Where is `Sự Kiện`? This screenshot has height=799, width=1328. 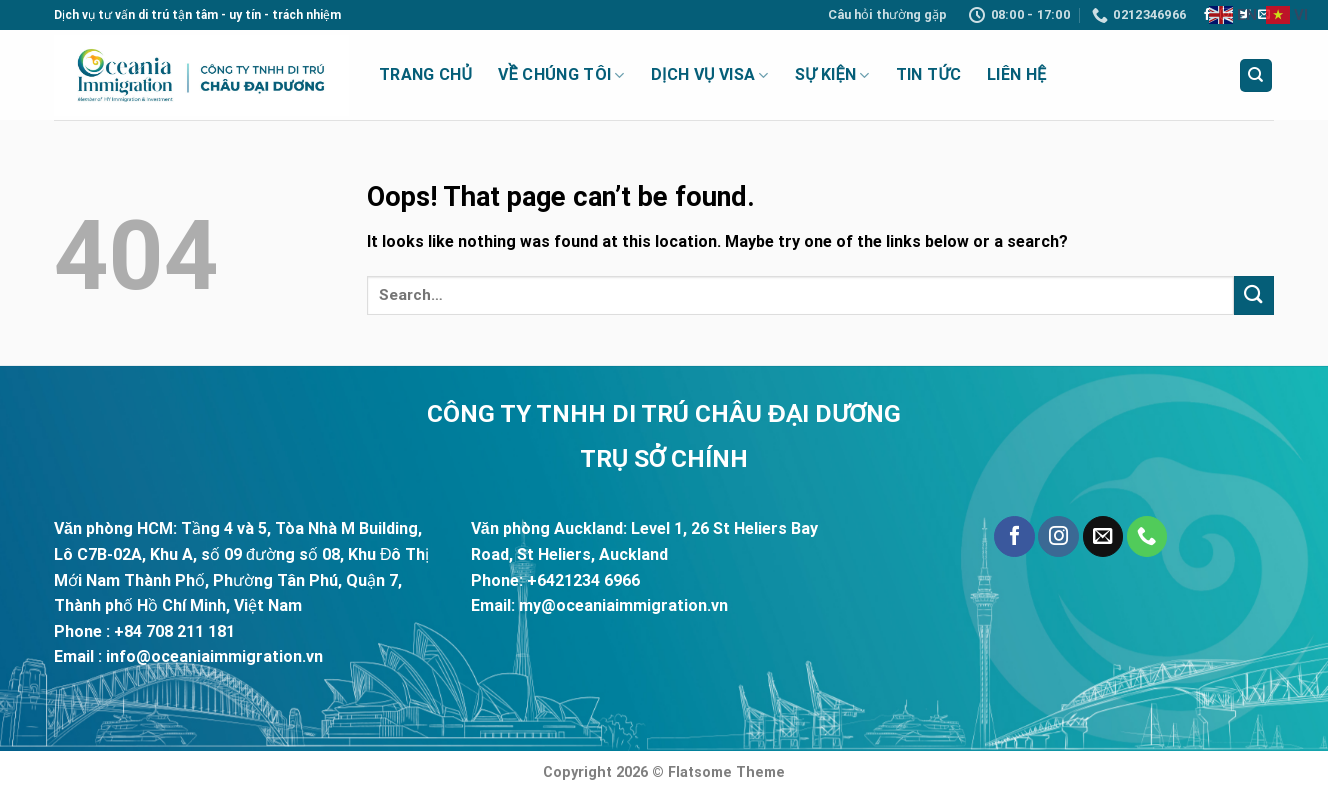
Sự Kiện is located at coordinates (832, 75).